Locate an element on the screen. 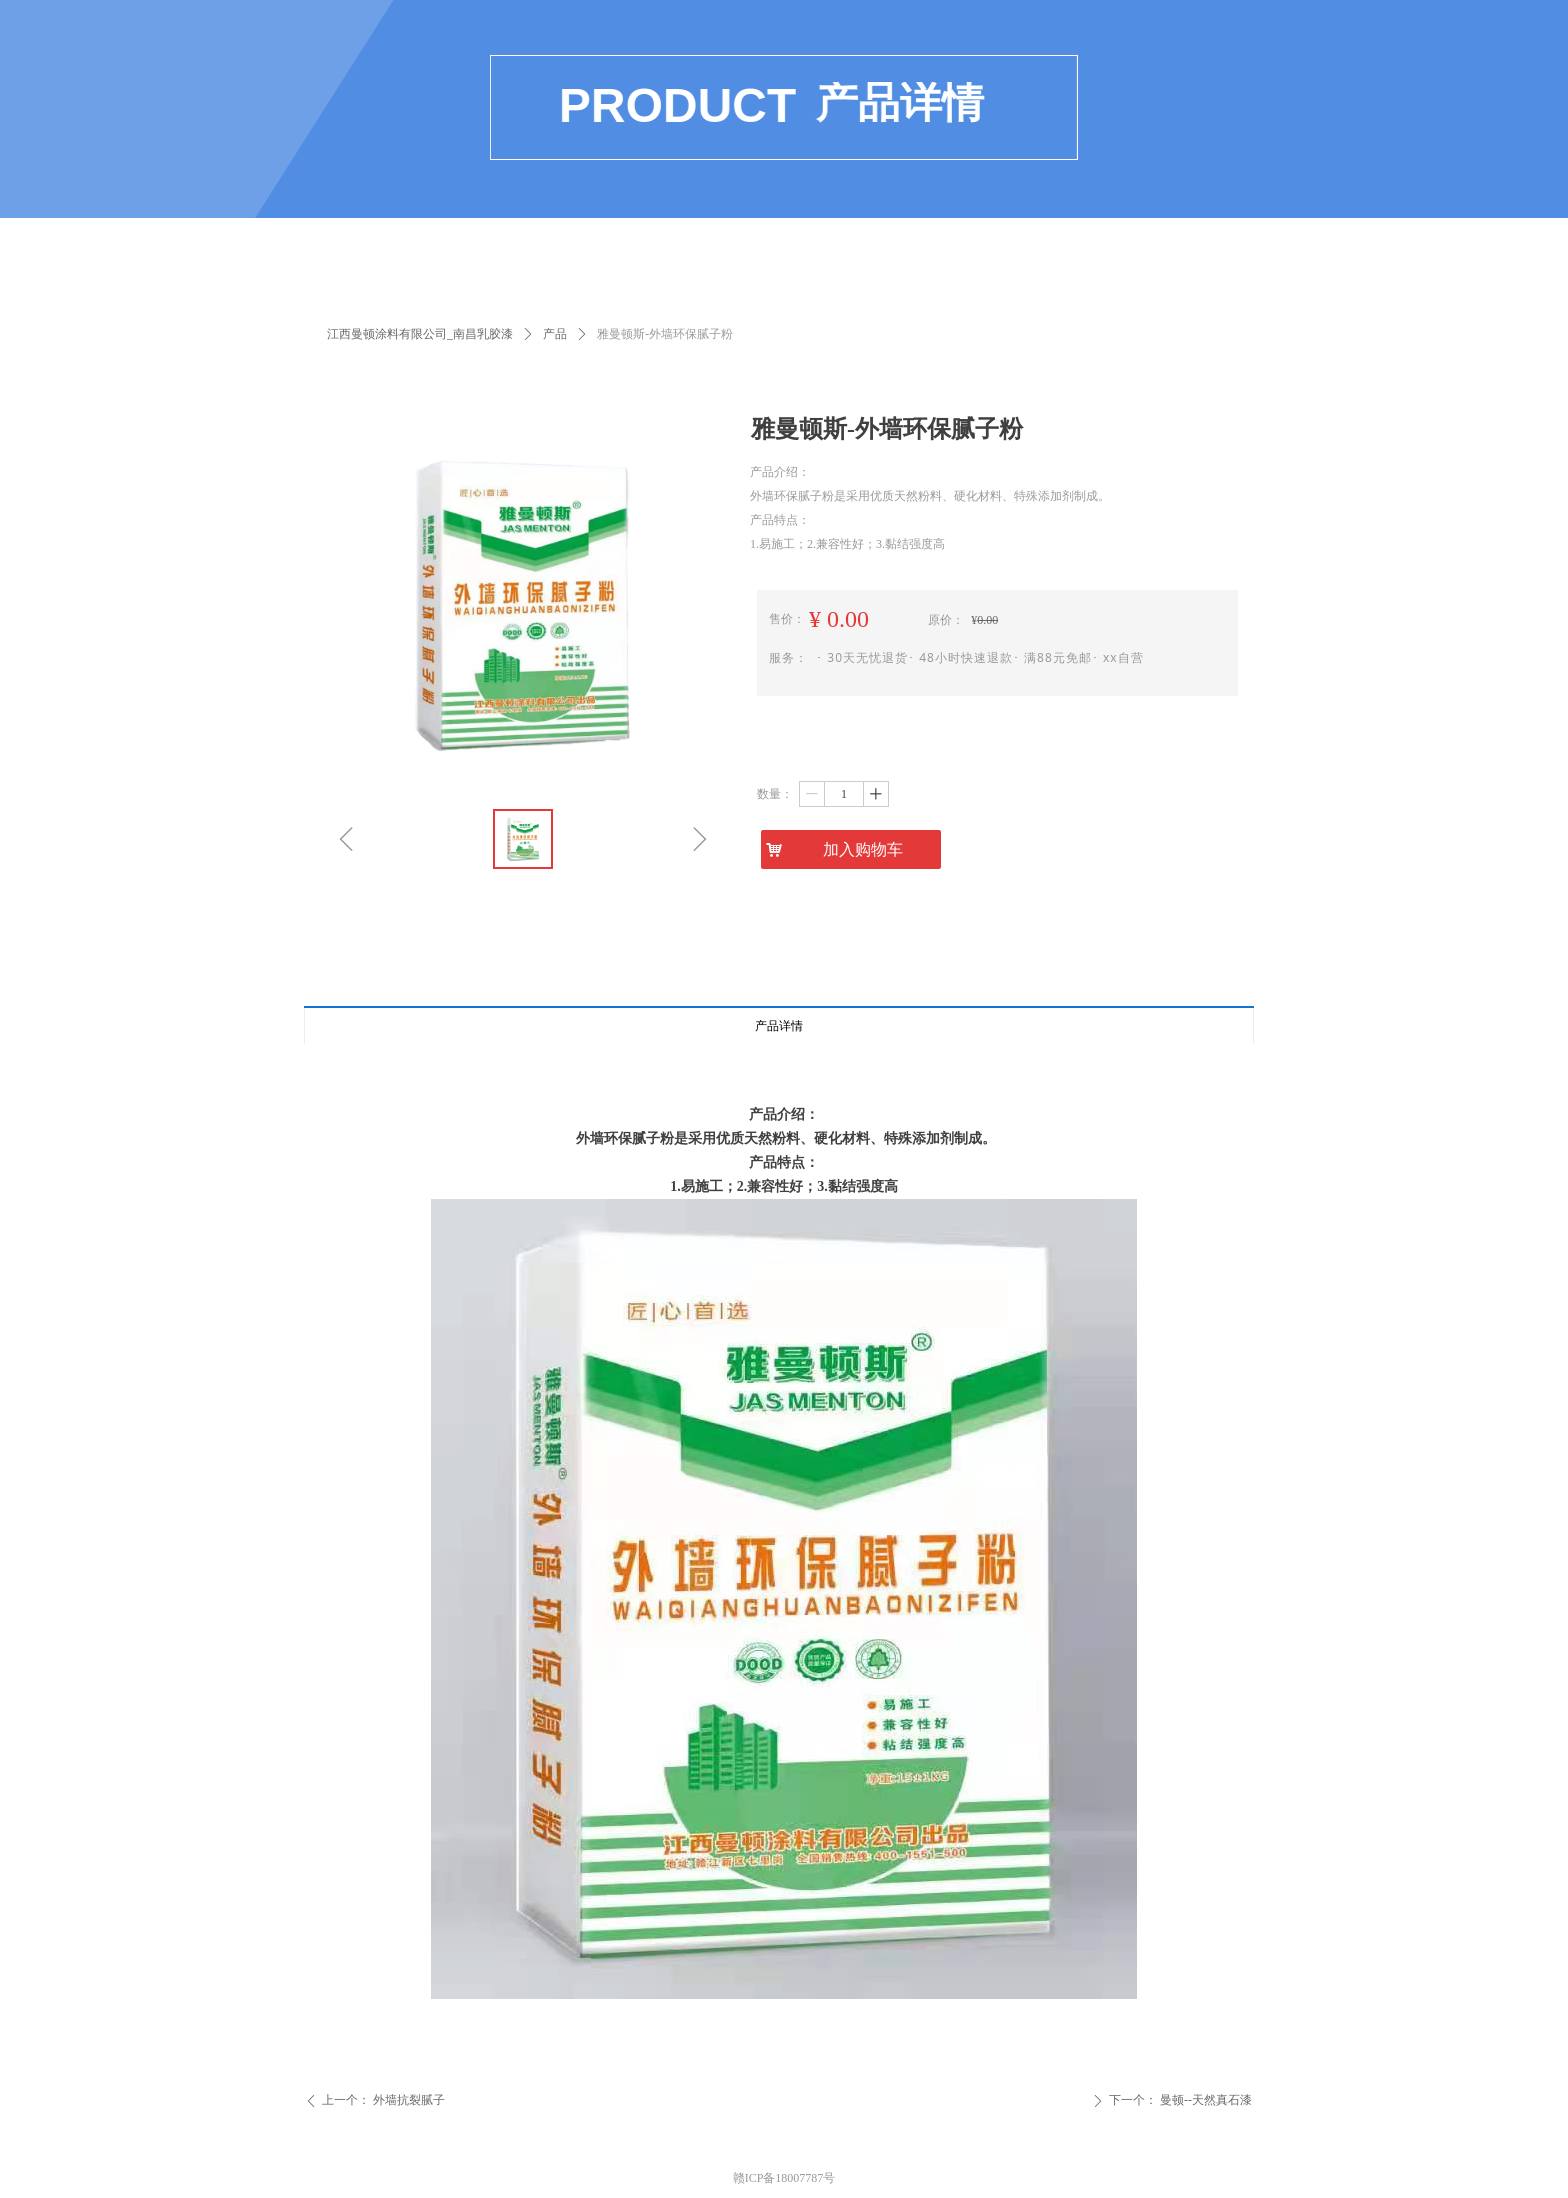  产品 is located at coordinates (555, 334).